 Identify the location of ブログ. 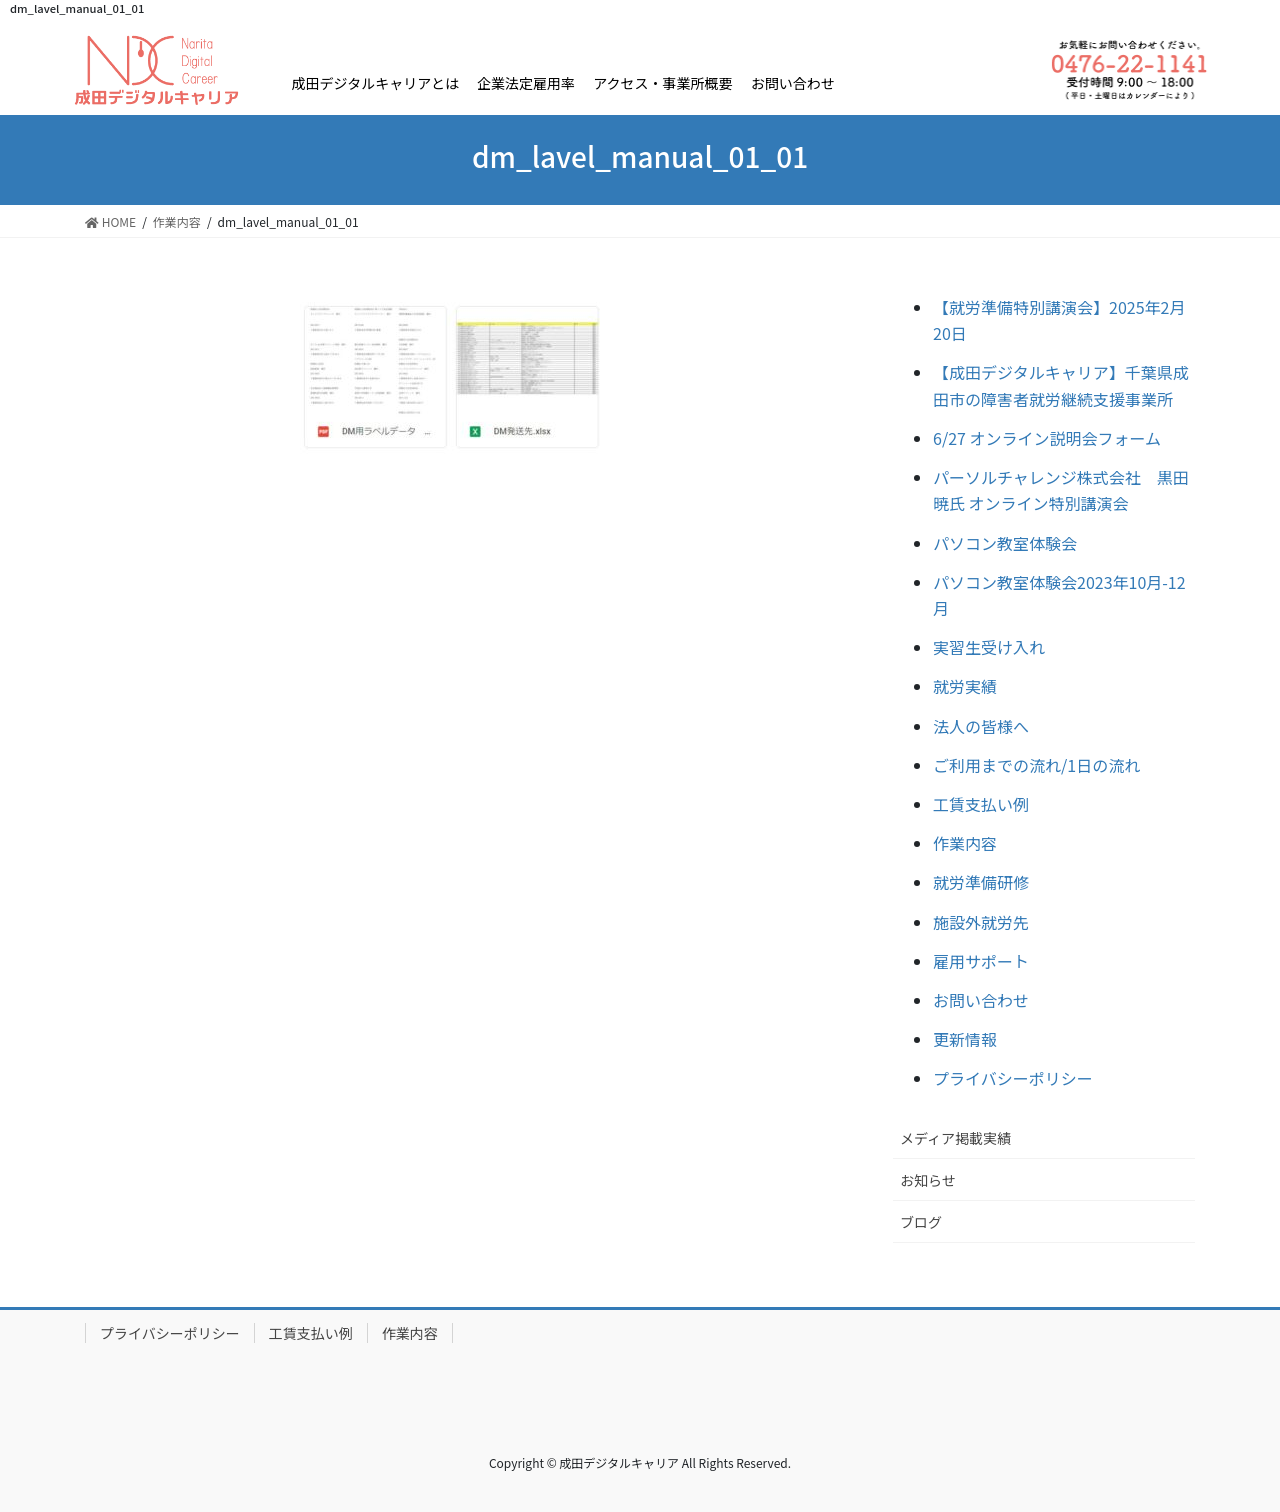
(921, 1222).